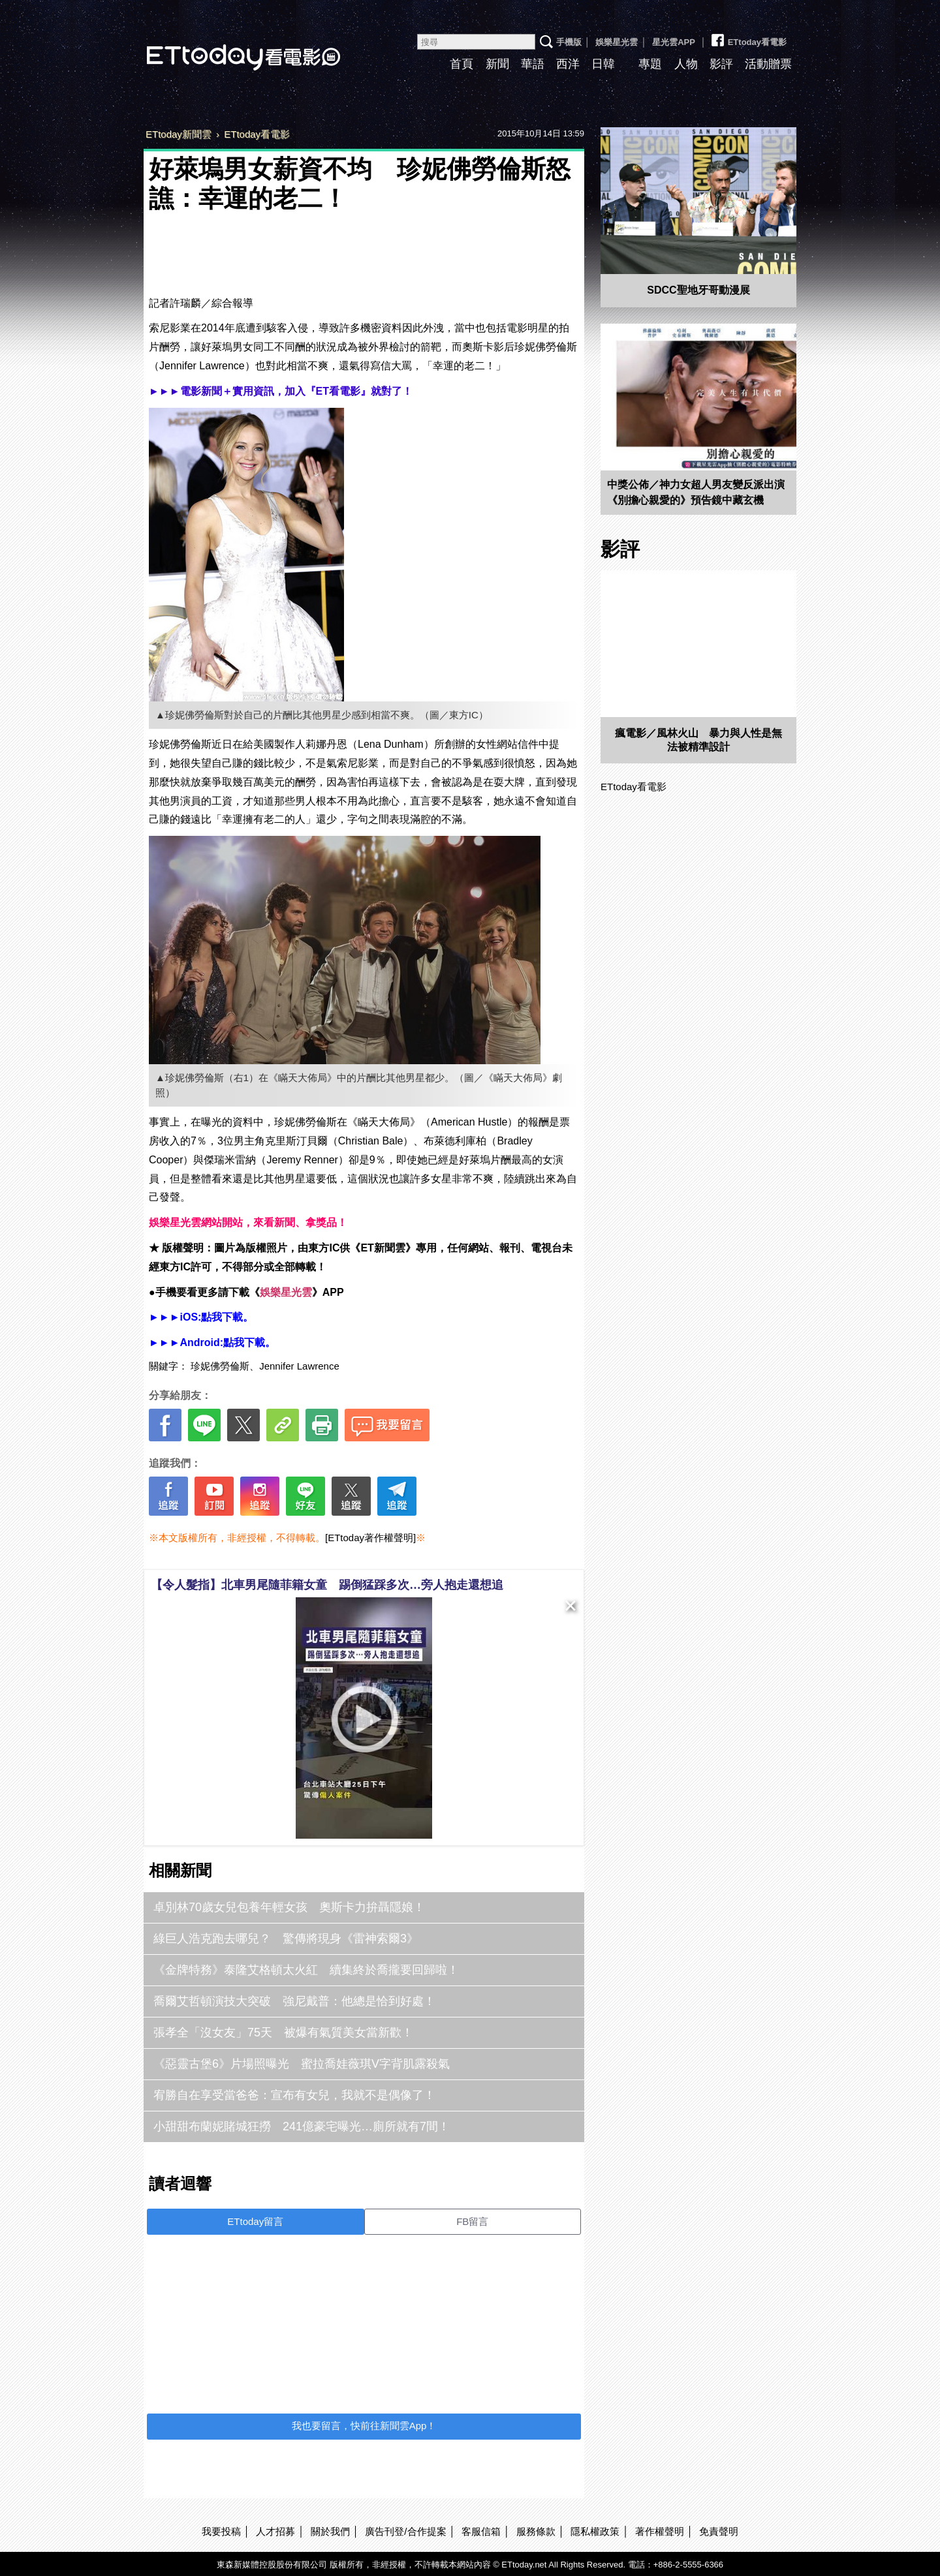 The image size is (940, 2576). Describe the element at coordinates (330, 2531) in the screenshot. I see `關於我們` at that location.